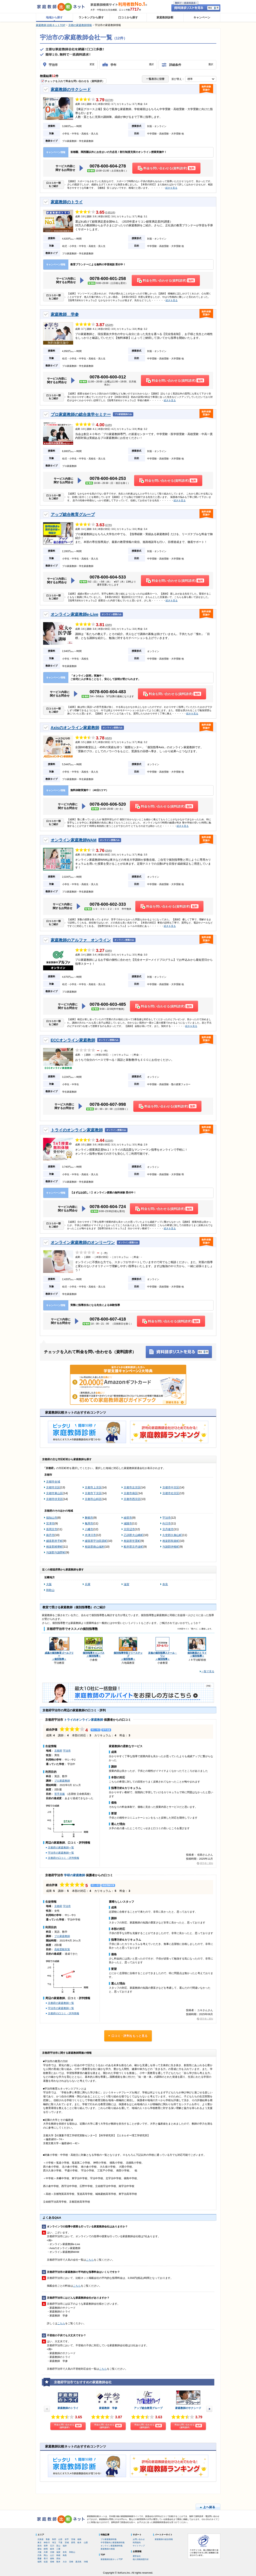 This screenshot has width=256, height=2576. I want to click on 253件, so click(109, 325).